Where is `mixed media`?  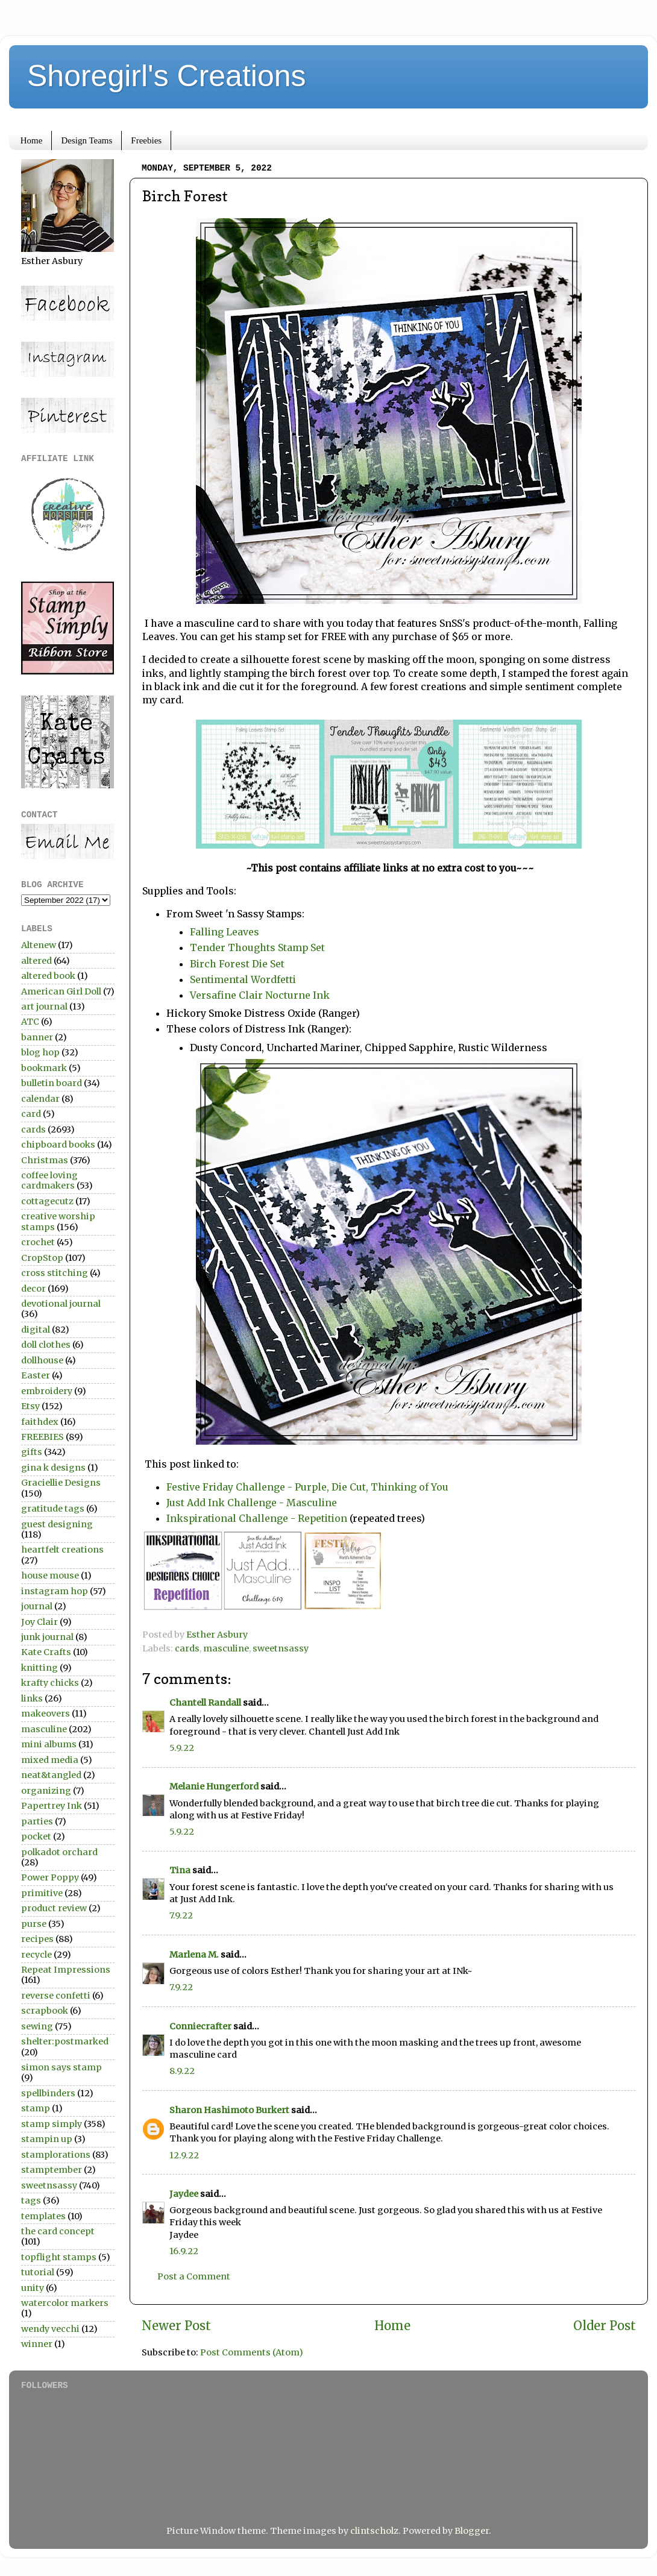 mixed media is located at coordinates (49, 1760).